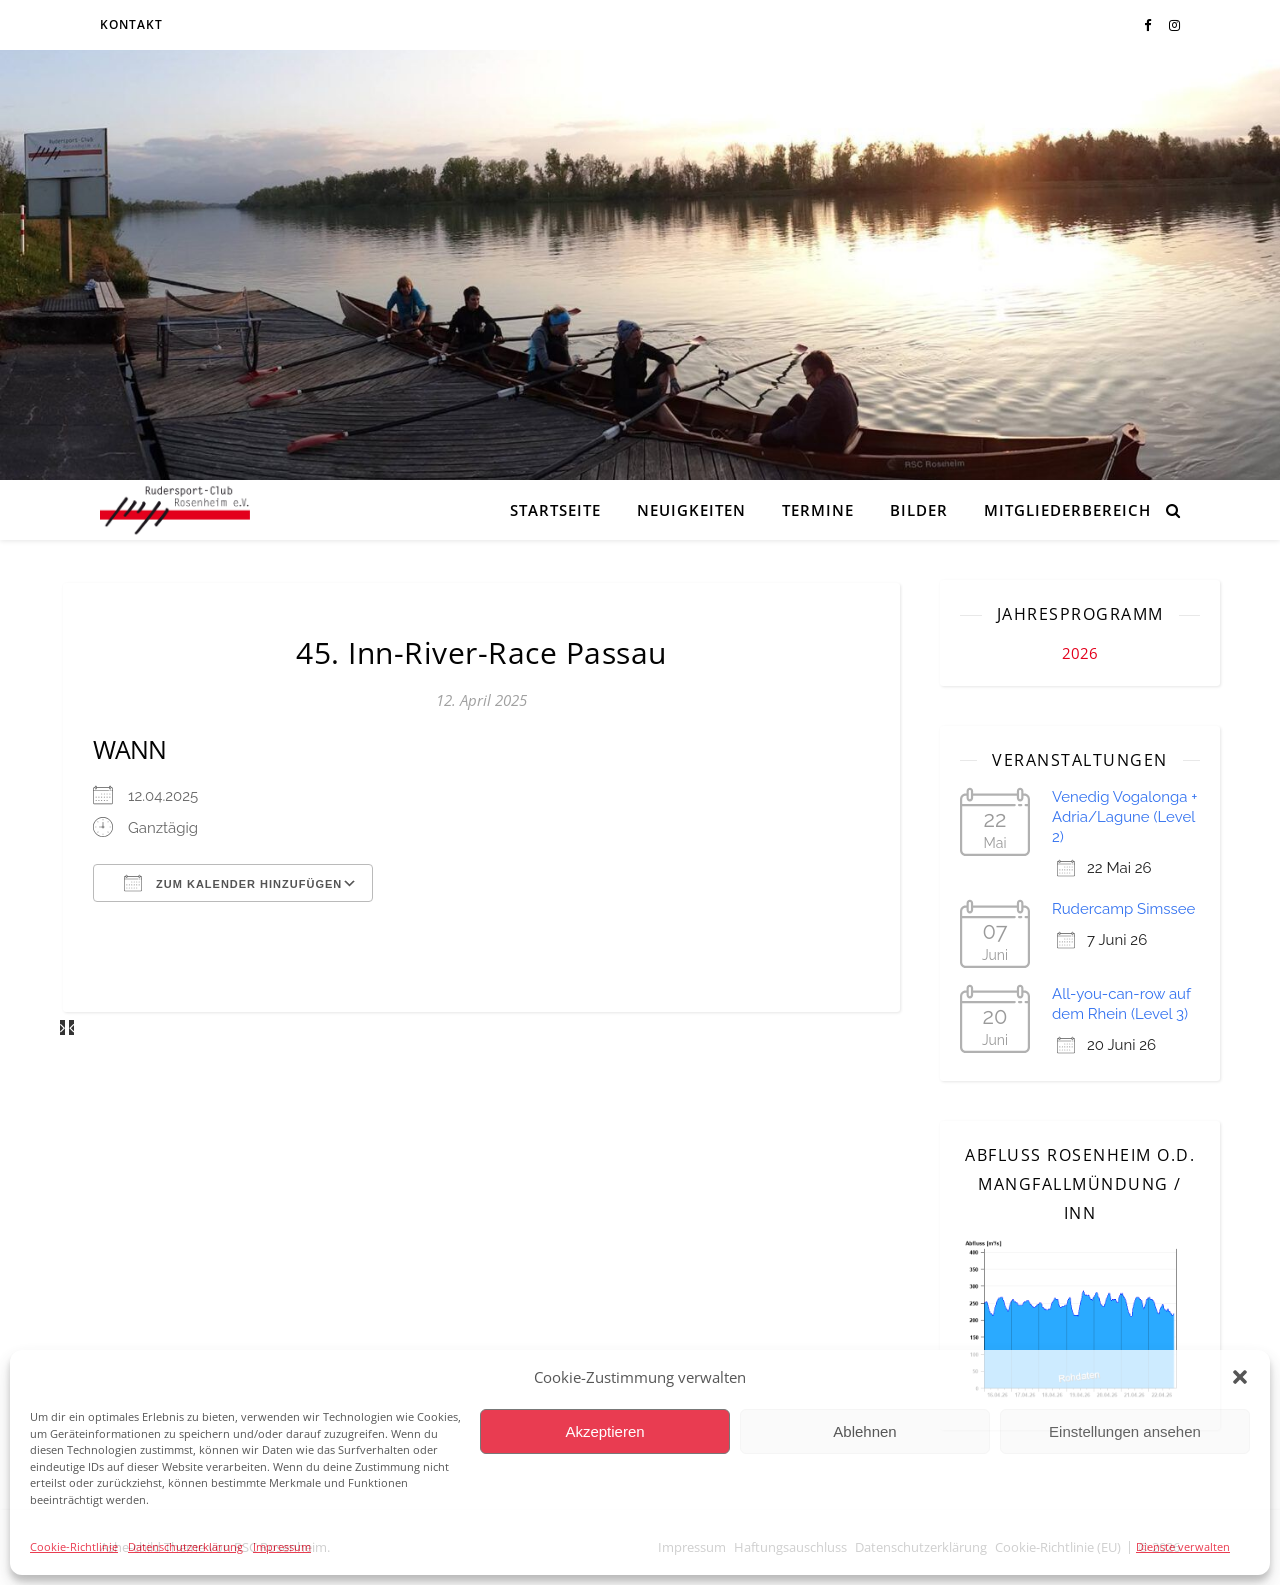 Image resolution: width=1280 pixels, height=1585 pixels. Describe the element at coordinates (1125, 817) in the screenshot. I see `Venedig Vogalonga + Adria/Lagune (Level 2)` at that location.